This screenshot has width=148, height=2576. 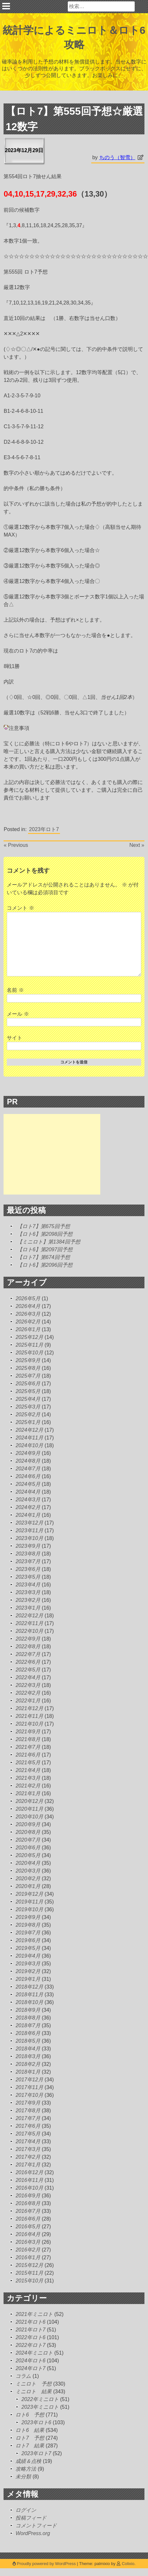 I want to click on 2026年2月, so click(x=27, y=1321).